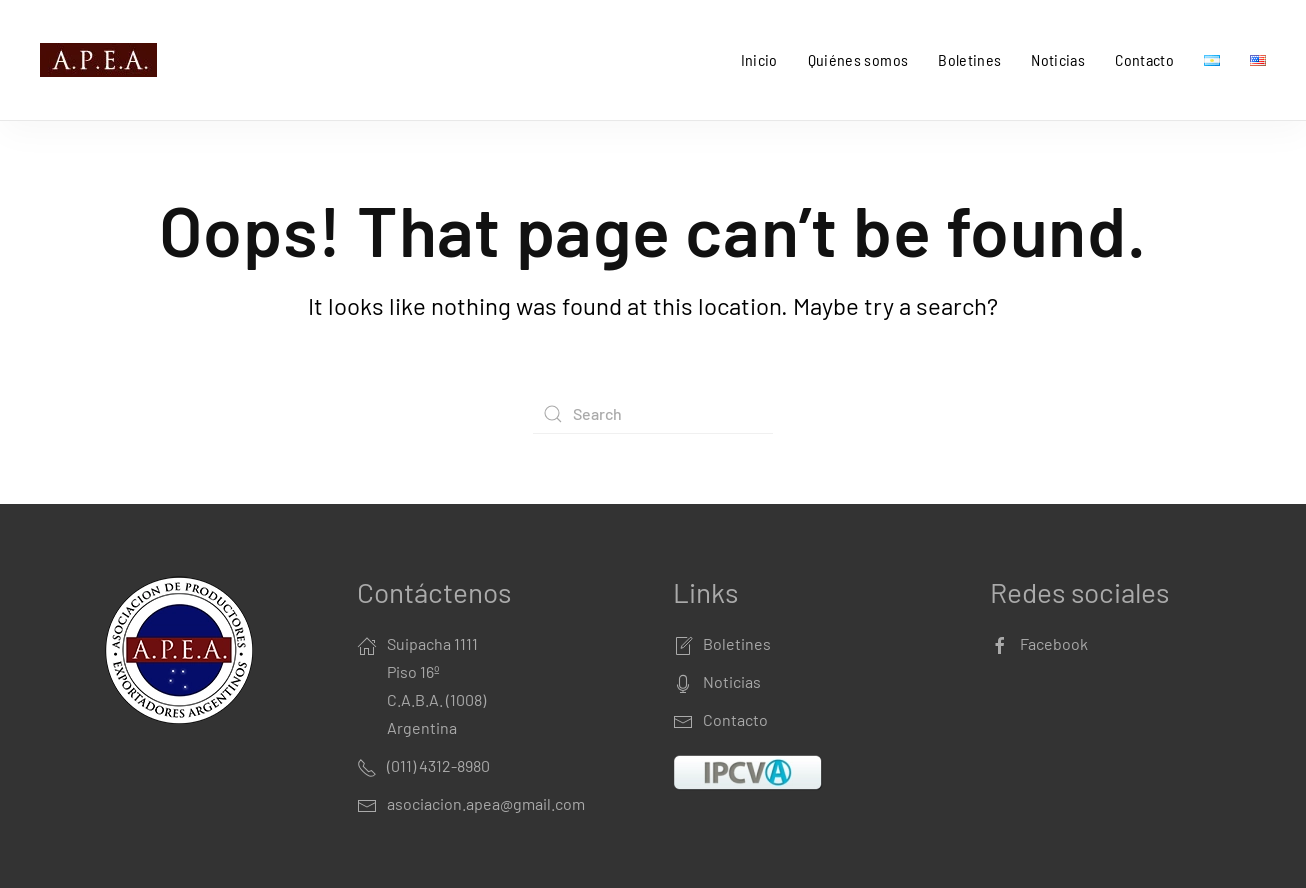  I want to click on Inicio, so click(759, 59).